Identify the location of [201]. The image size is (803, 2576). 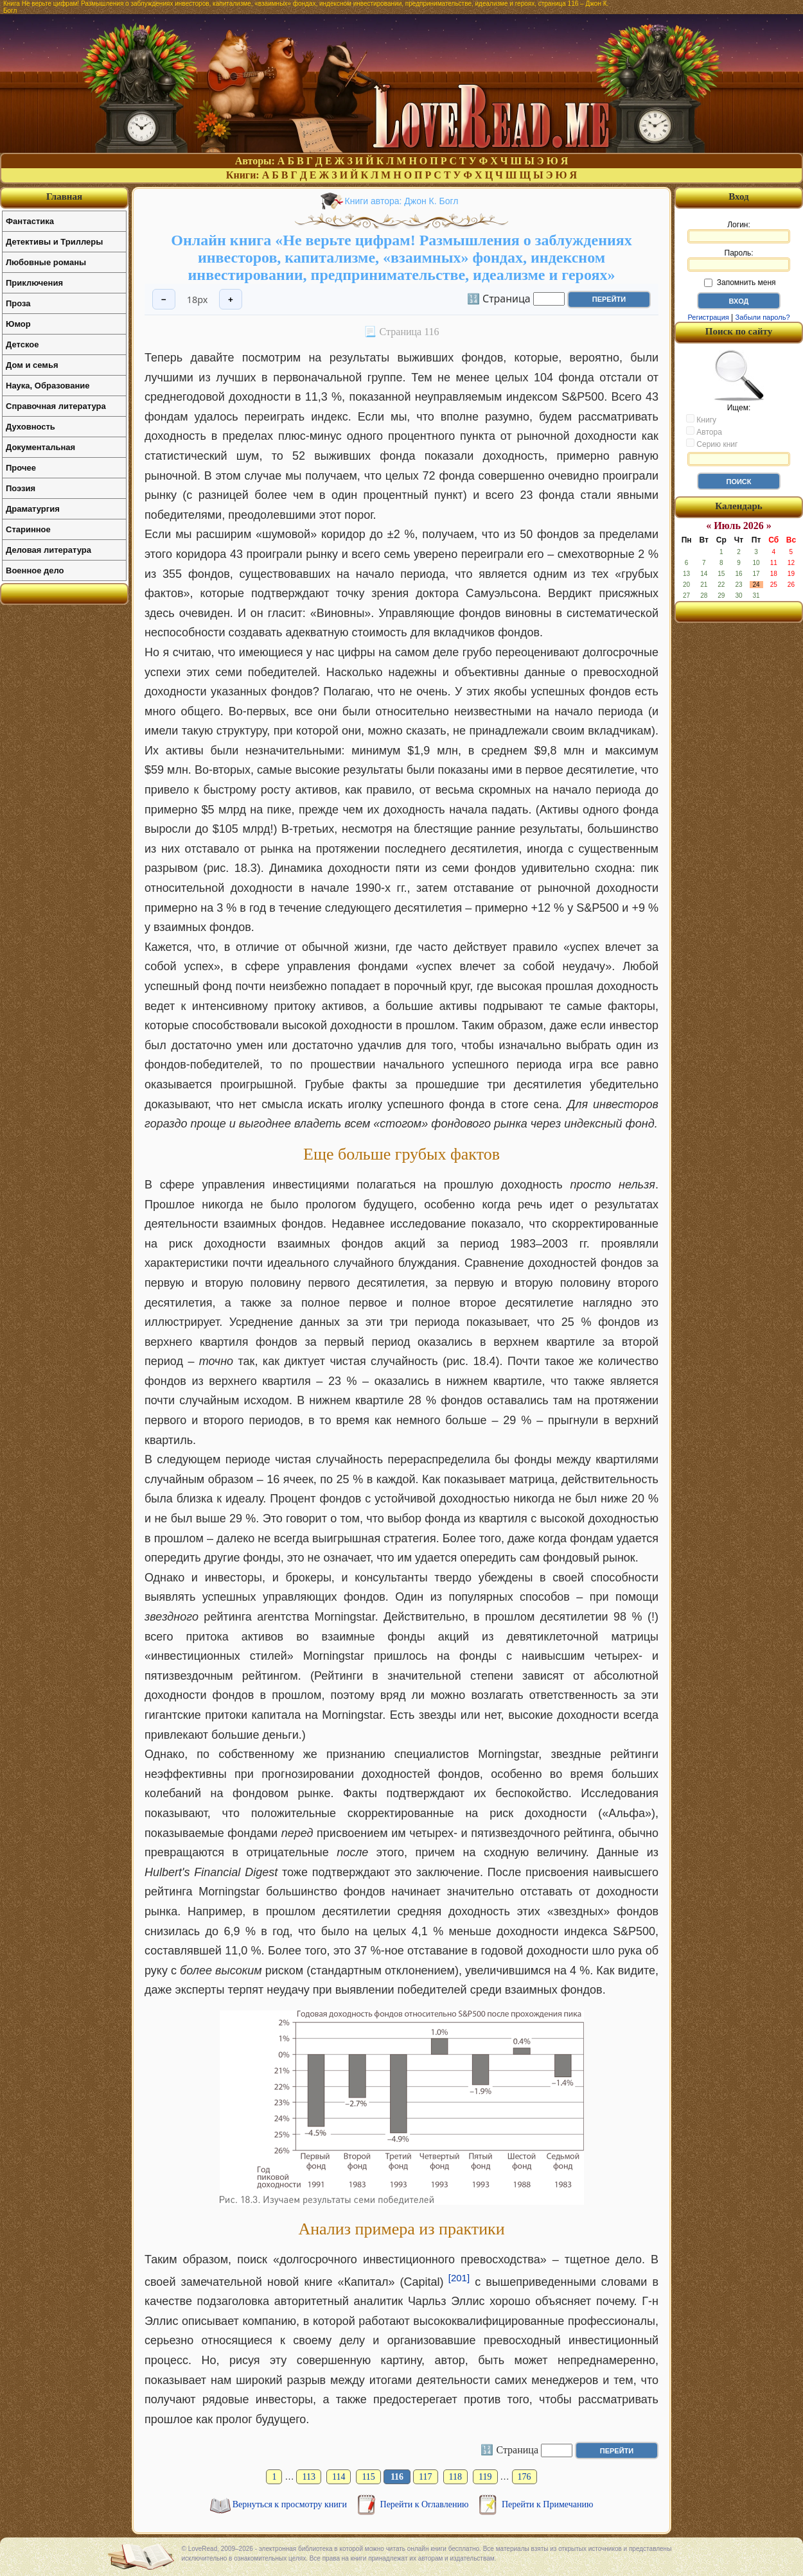
(459, 2277).